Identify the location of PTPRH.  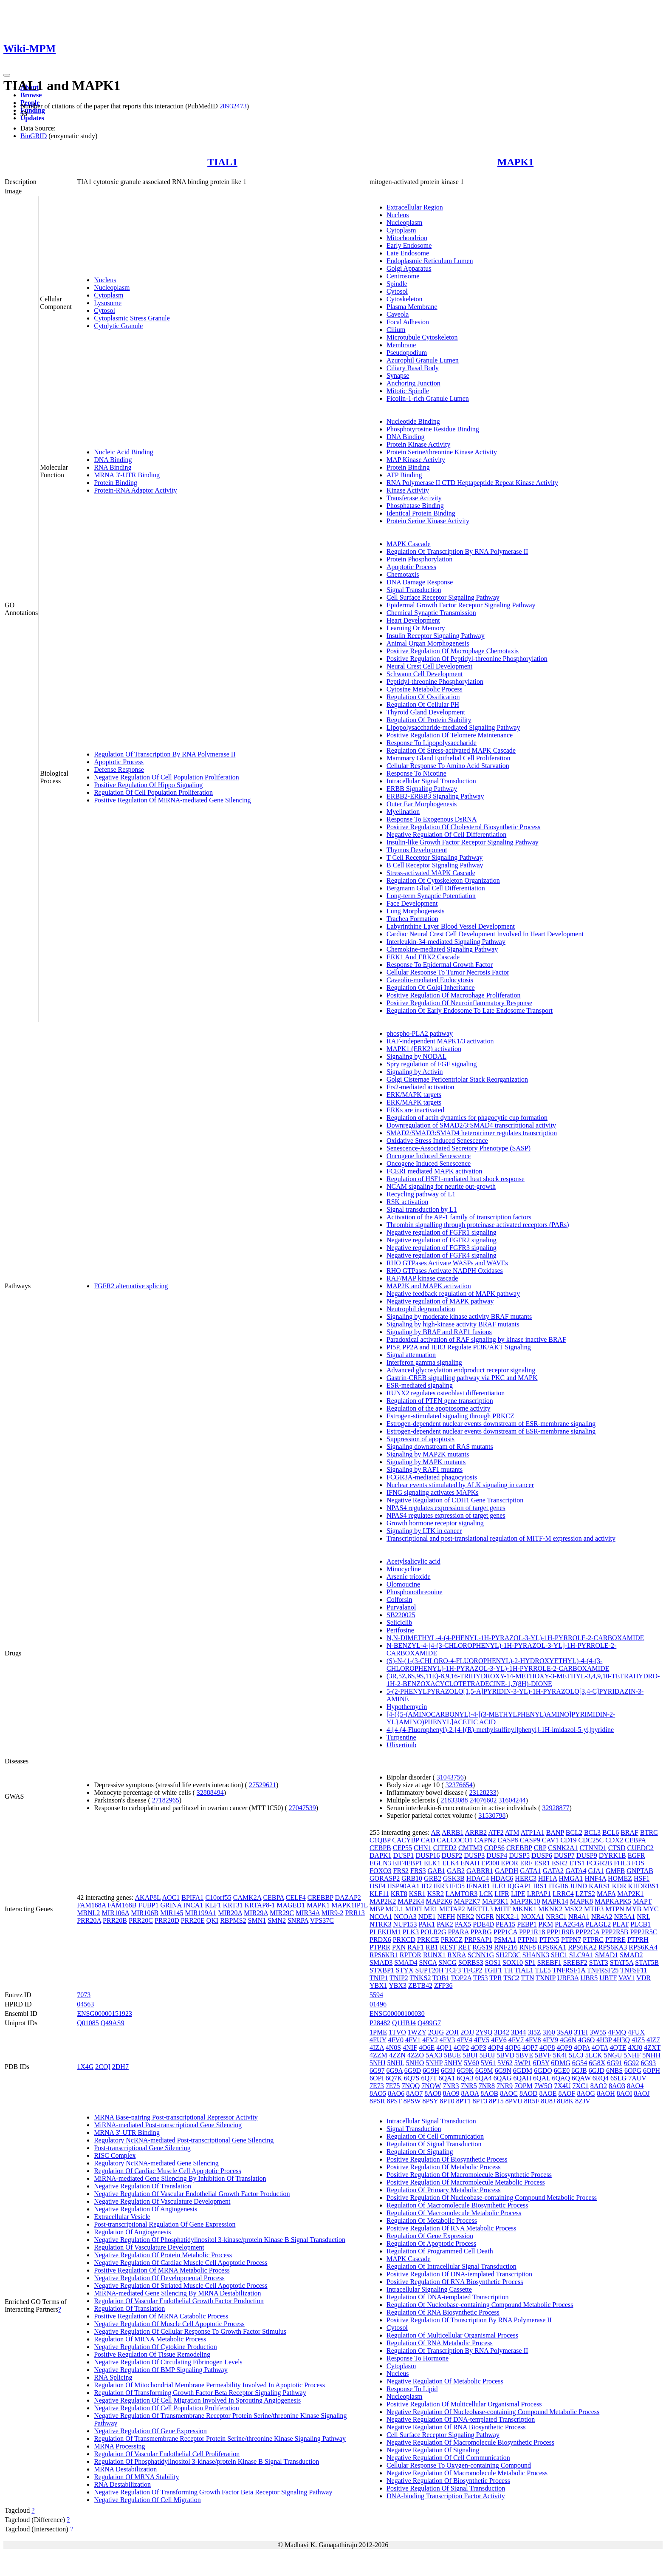
(638, 1939).